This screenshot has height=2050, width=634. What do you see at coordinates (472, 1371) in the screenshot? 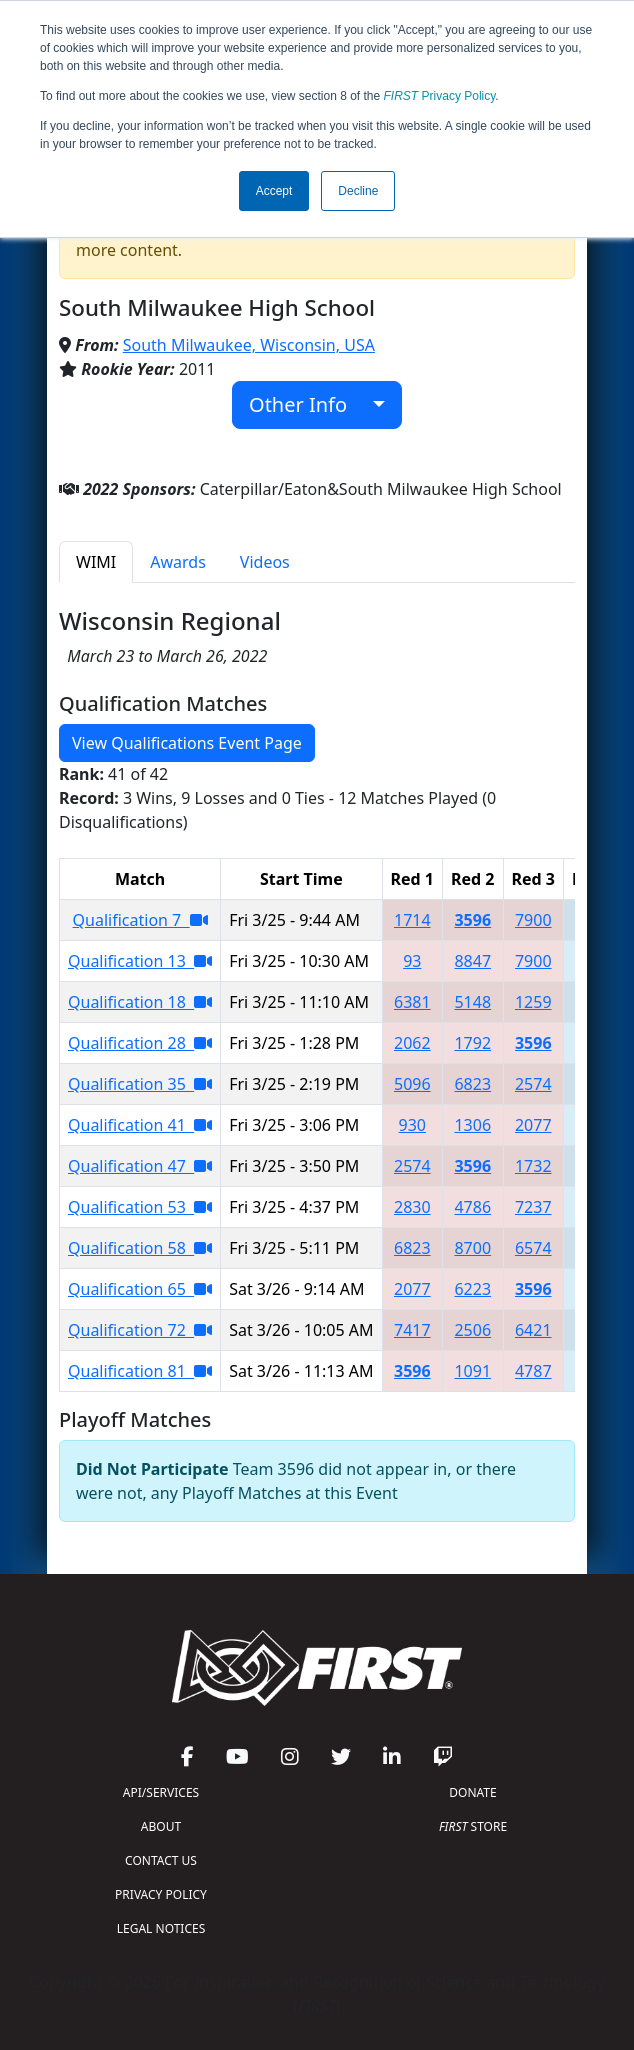
I see `1091` at bounding box center [472, 1371].